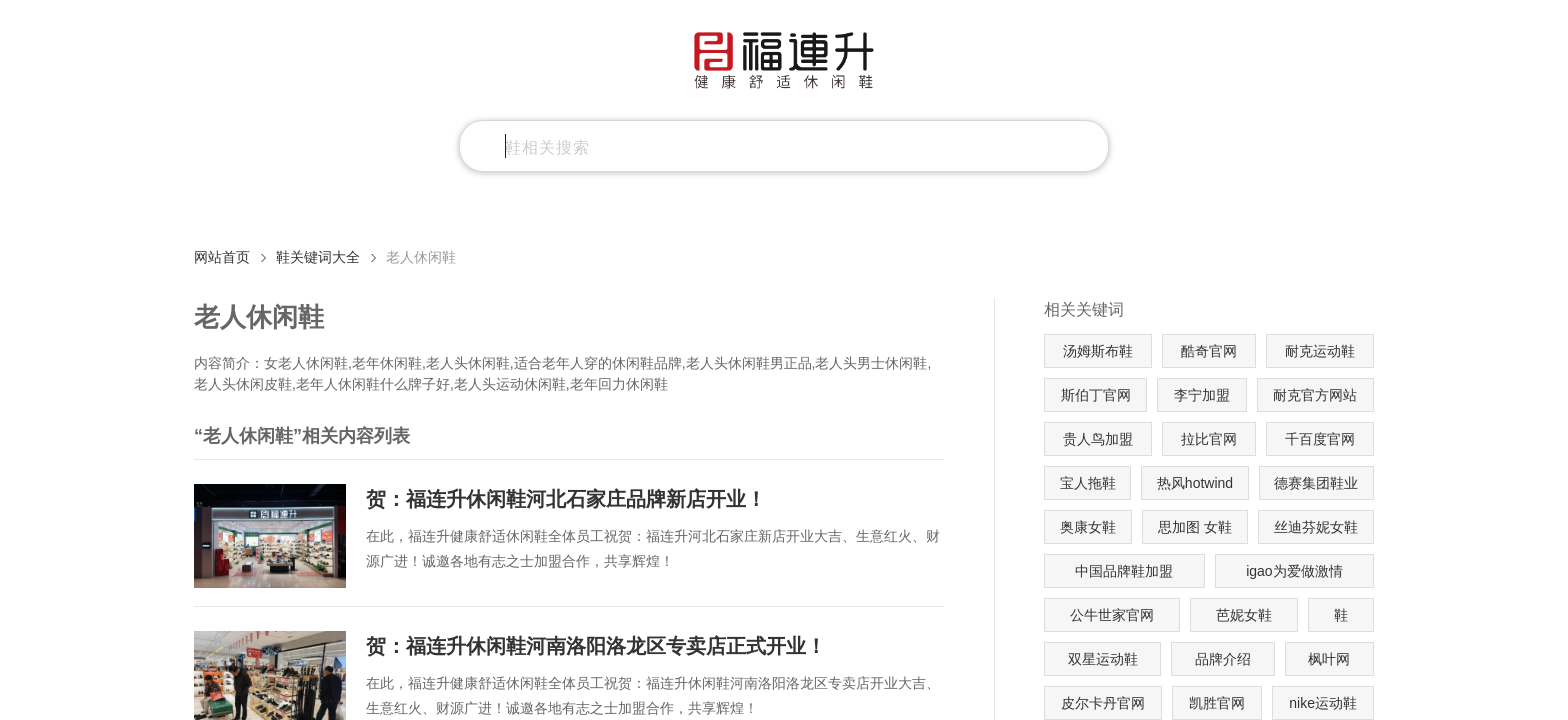 The image size is (1568, 720). What do you see at coordinates (1217, 703) in the screenshot?
I see `凯胜官网` at bounding box center [1217, 703].